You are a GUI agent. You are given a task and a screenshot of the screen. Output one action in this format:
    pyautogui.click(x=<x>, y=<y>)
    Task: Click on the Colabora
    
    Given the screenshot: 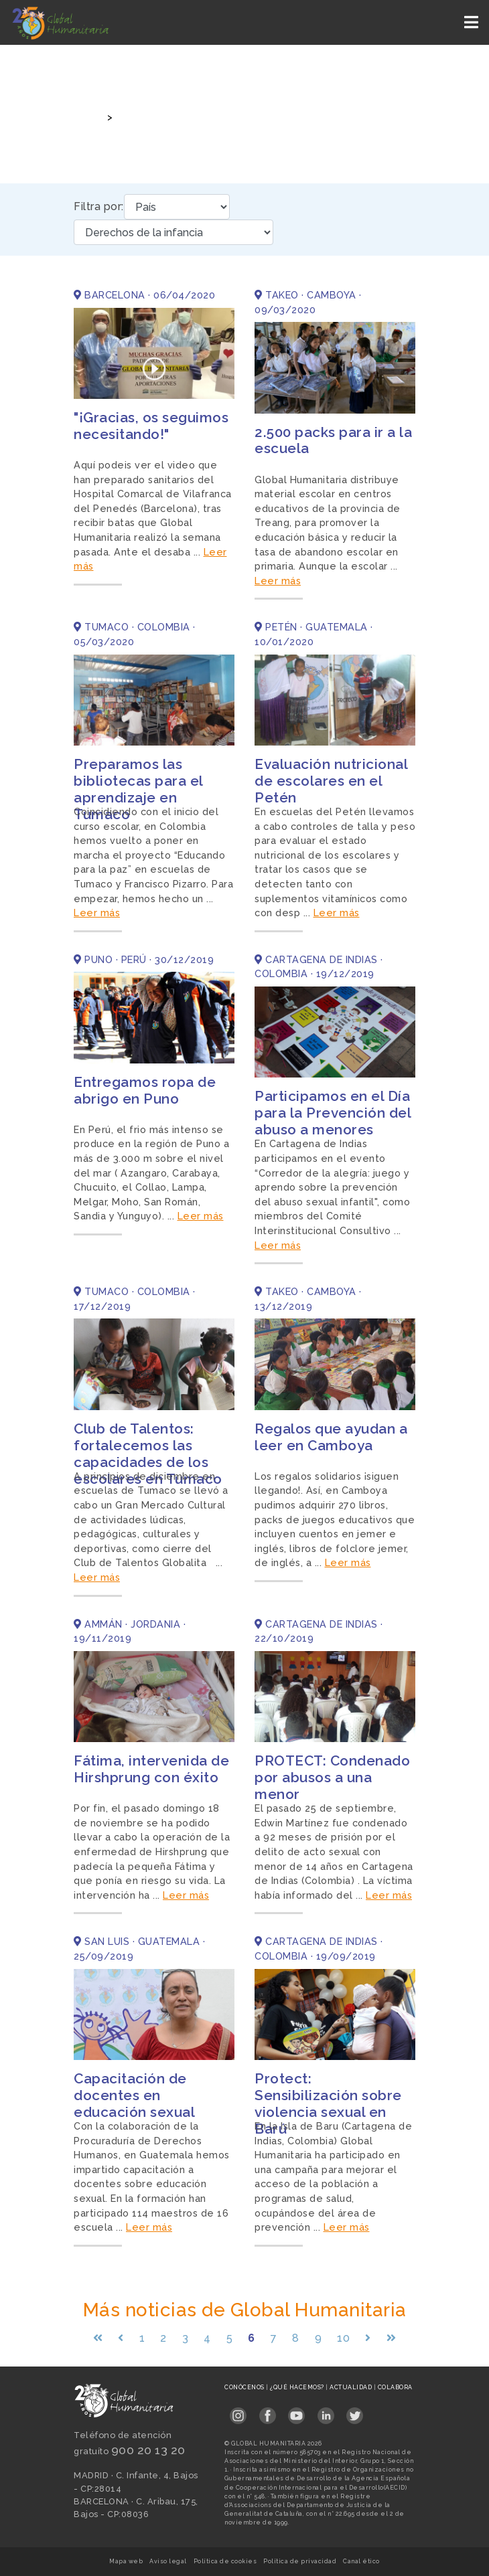 What is the action you would take?
    pyautogui.click(x=395, y=2387)
    